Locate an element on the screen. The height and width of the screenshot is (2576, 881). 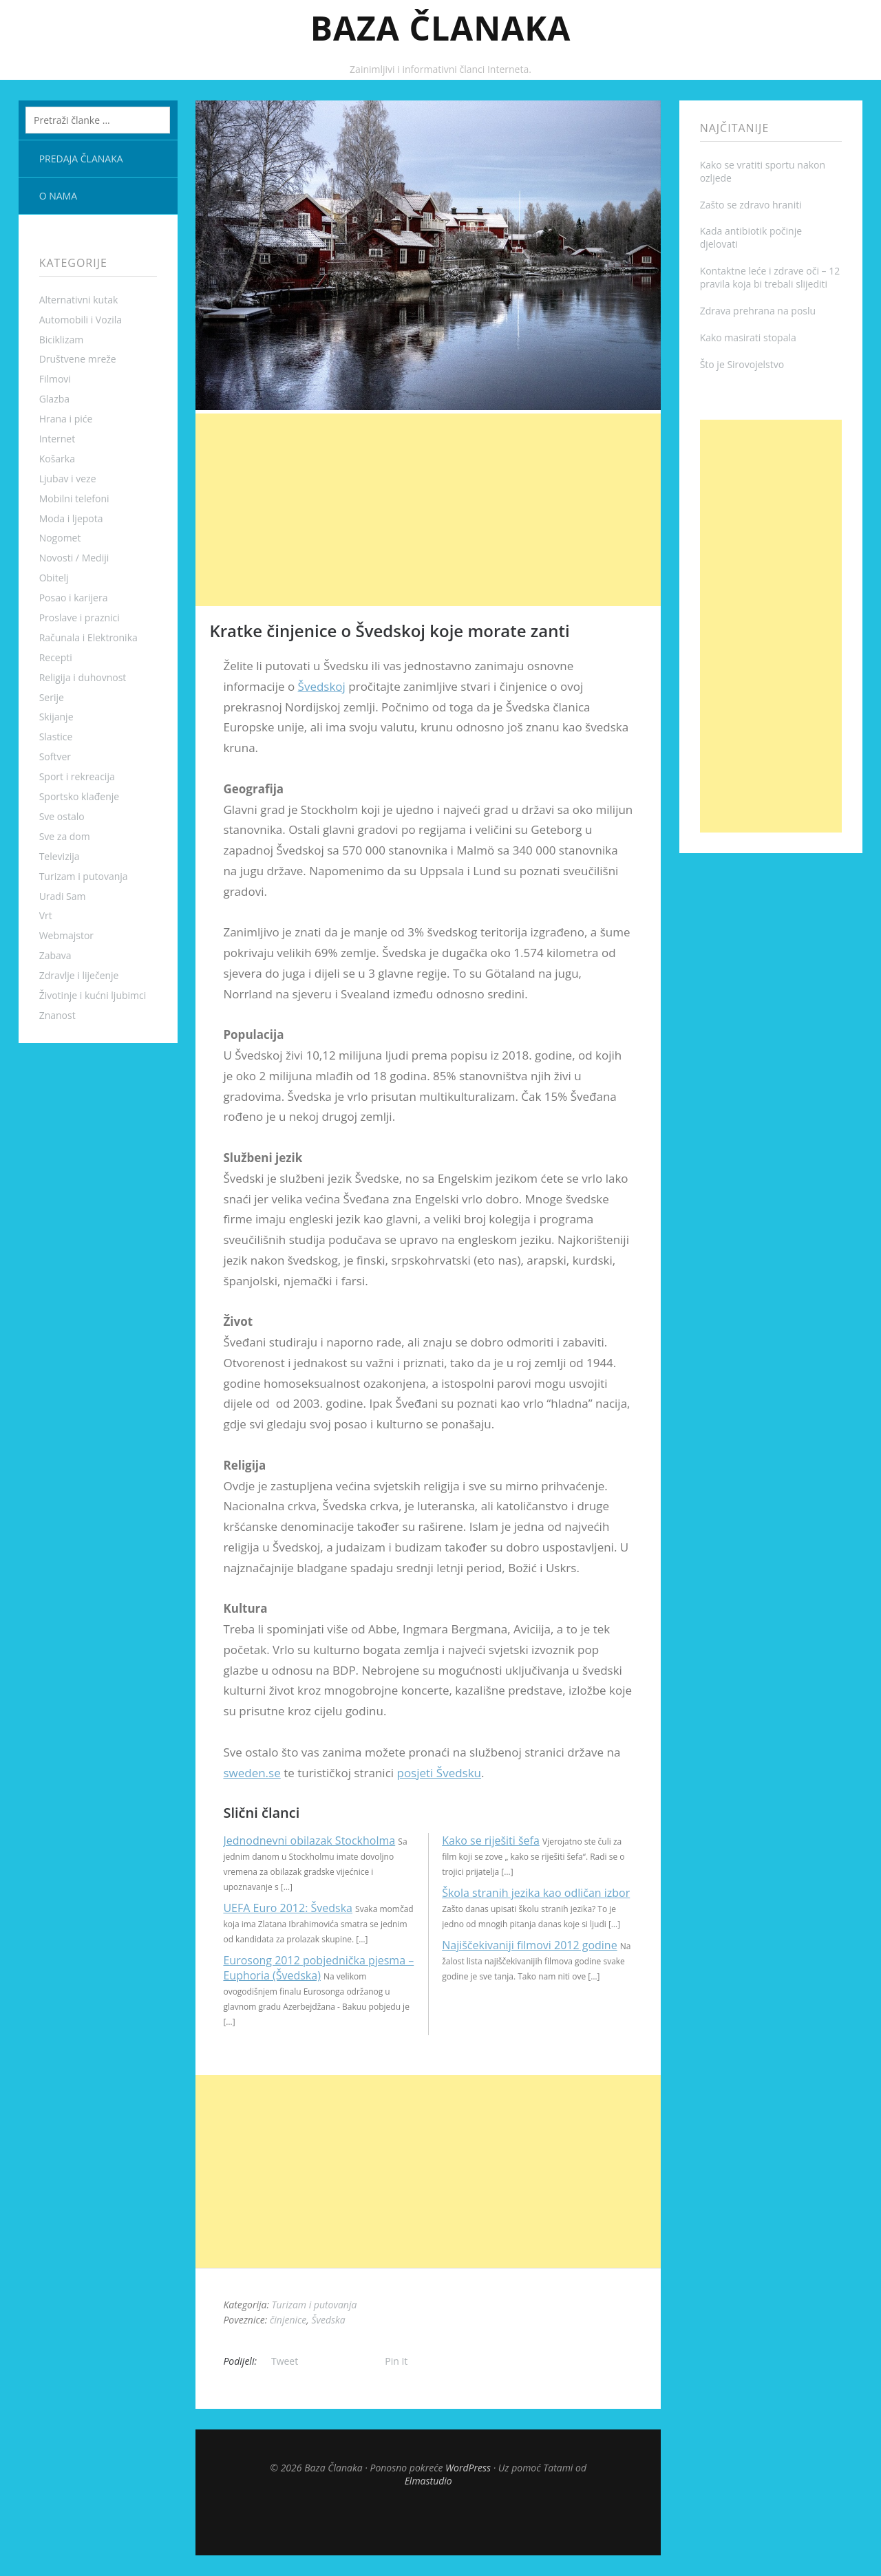
Webmajstor is located at coordinates (66, 935).